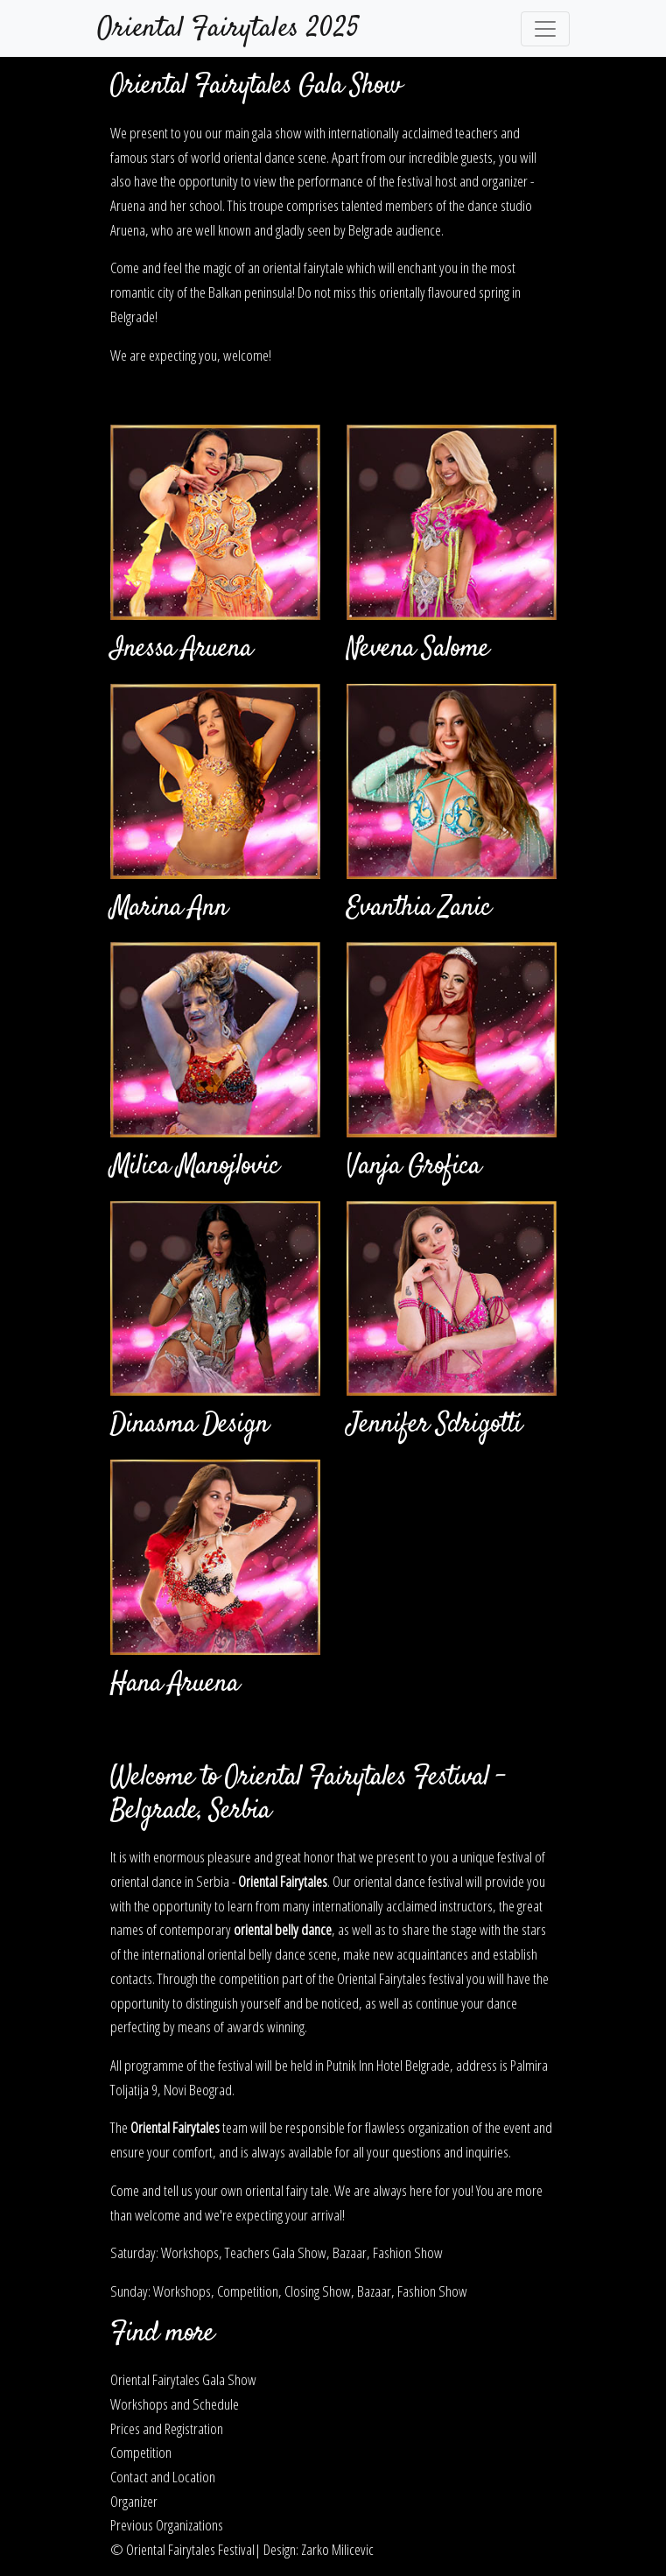  Describe the element at coordinates (166, 2428) in the screenshot. I see `Prices and Registration` at that location.